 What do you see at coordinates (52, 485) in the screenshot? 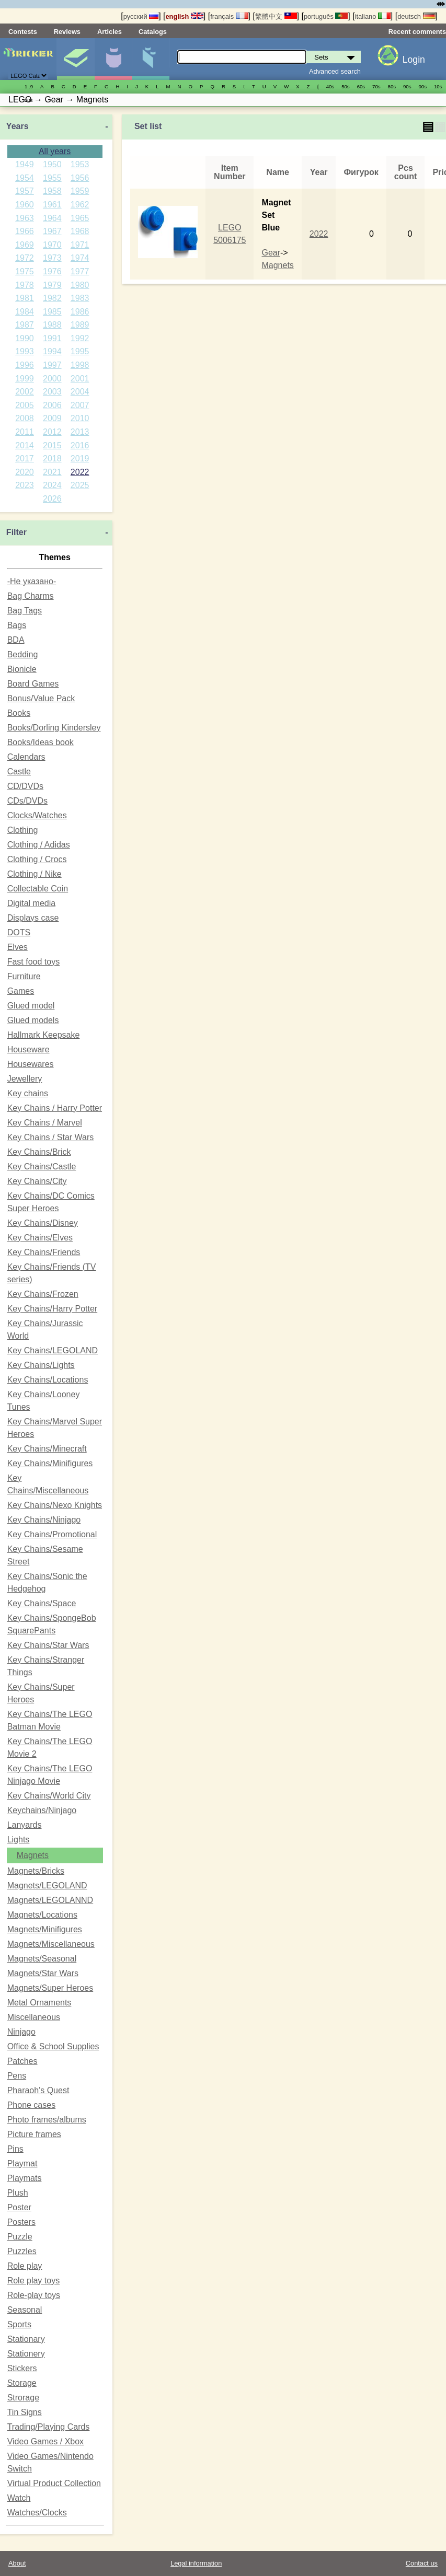
I see `2024` at bounding box center [52, 485].